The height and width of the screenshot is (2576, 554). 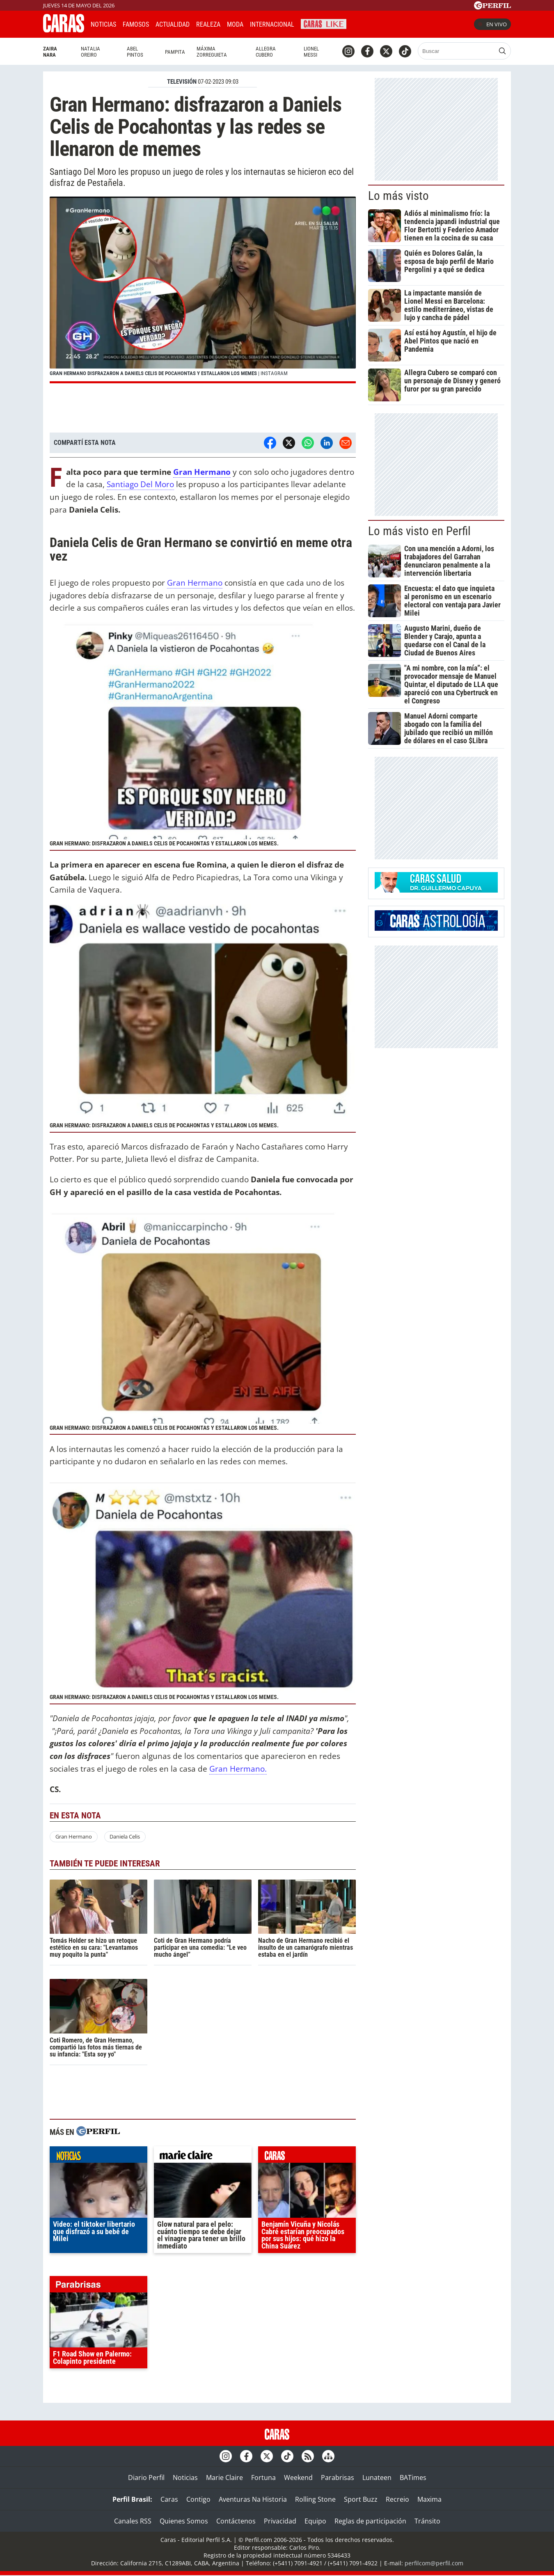 What do you see at coordinates (457, 51) in the screenshot?
I see `[Buscar]` at bounding box center [457, 51].